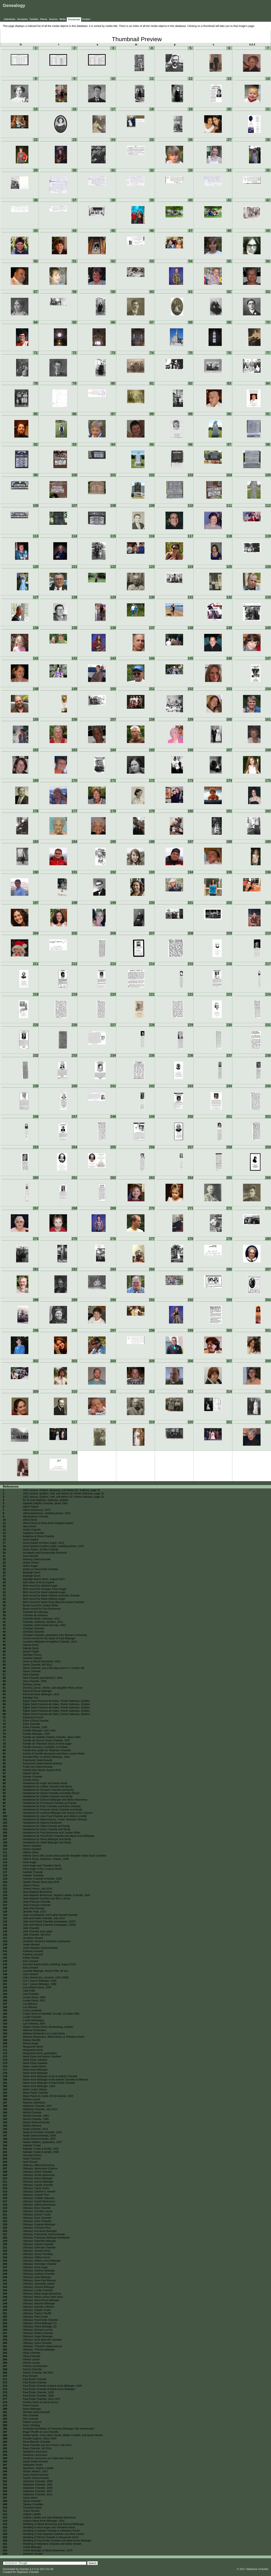  Describe the element at coordinates (113, 903) in the screenshot. I see `199` at that location.